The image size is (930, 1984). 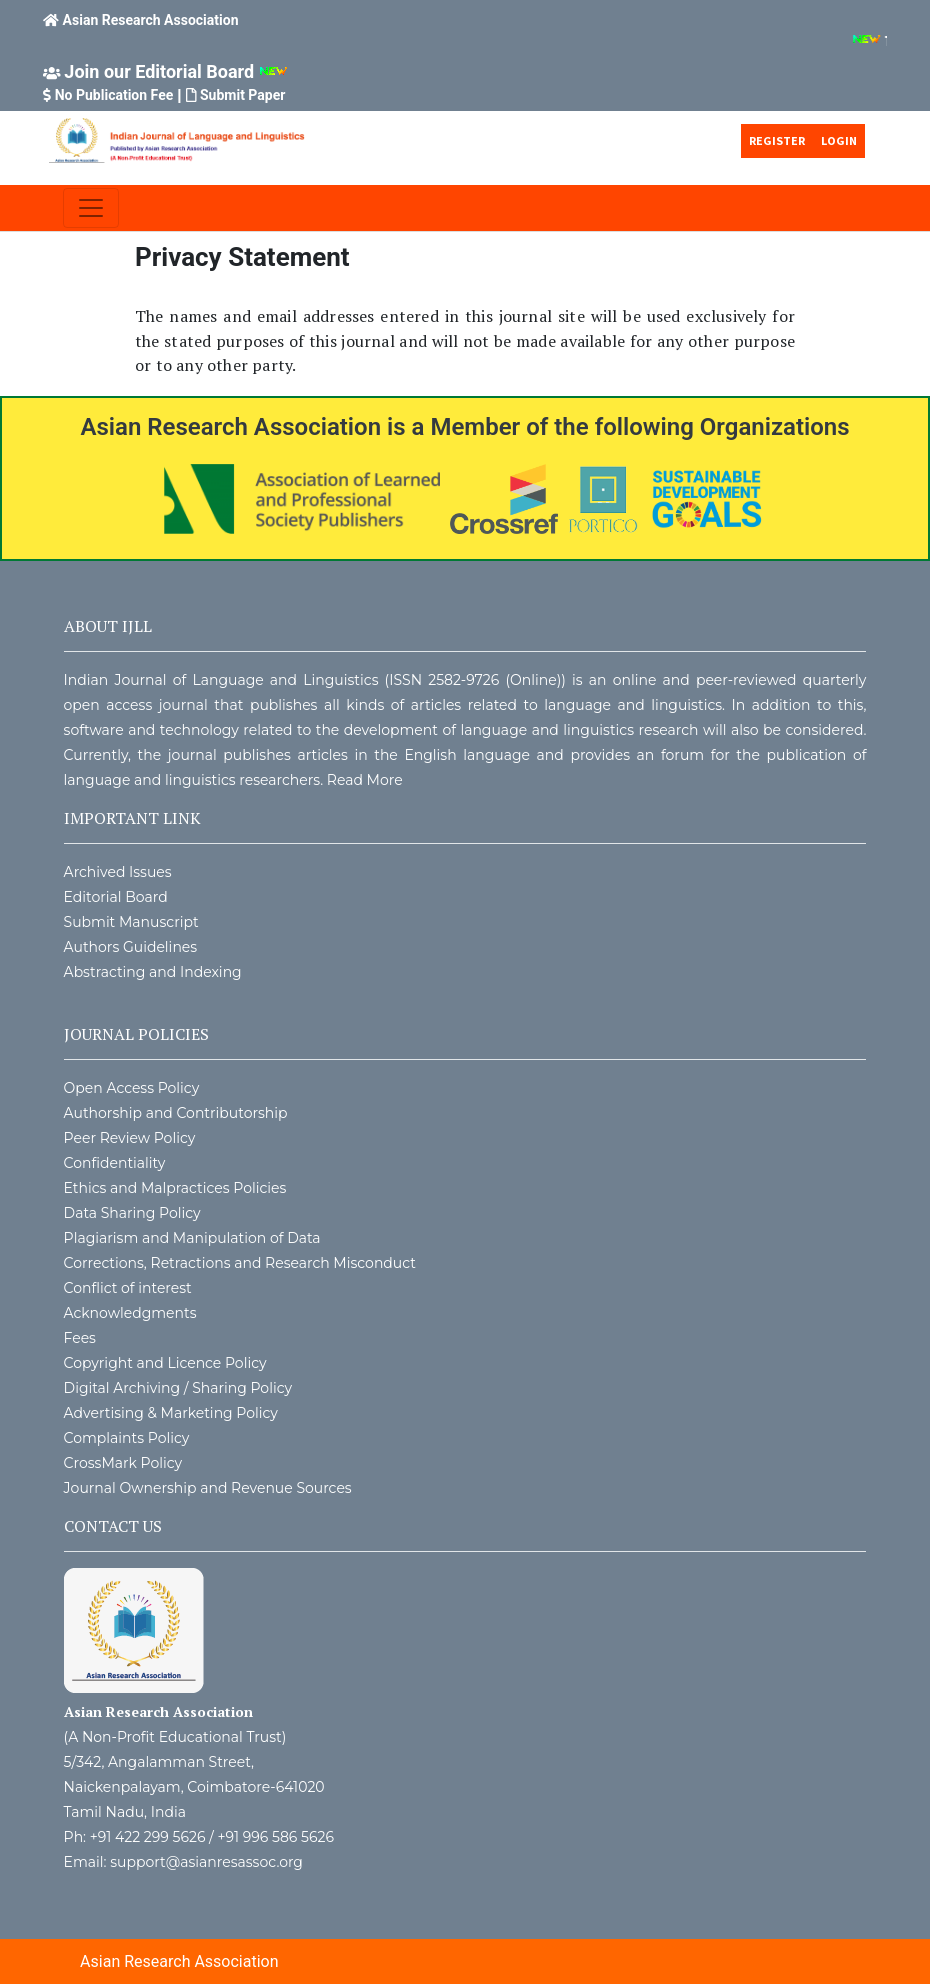 What do you see at coordinates (123, 1463) in the screenshot?
I see `CrossMark Policy` at bounding box center [123, 1463].